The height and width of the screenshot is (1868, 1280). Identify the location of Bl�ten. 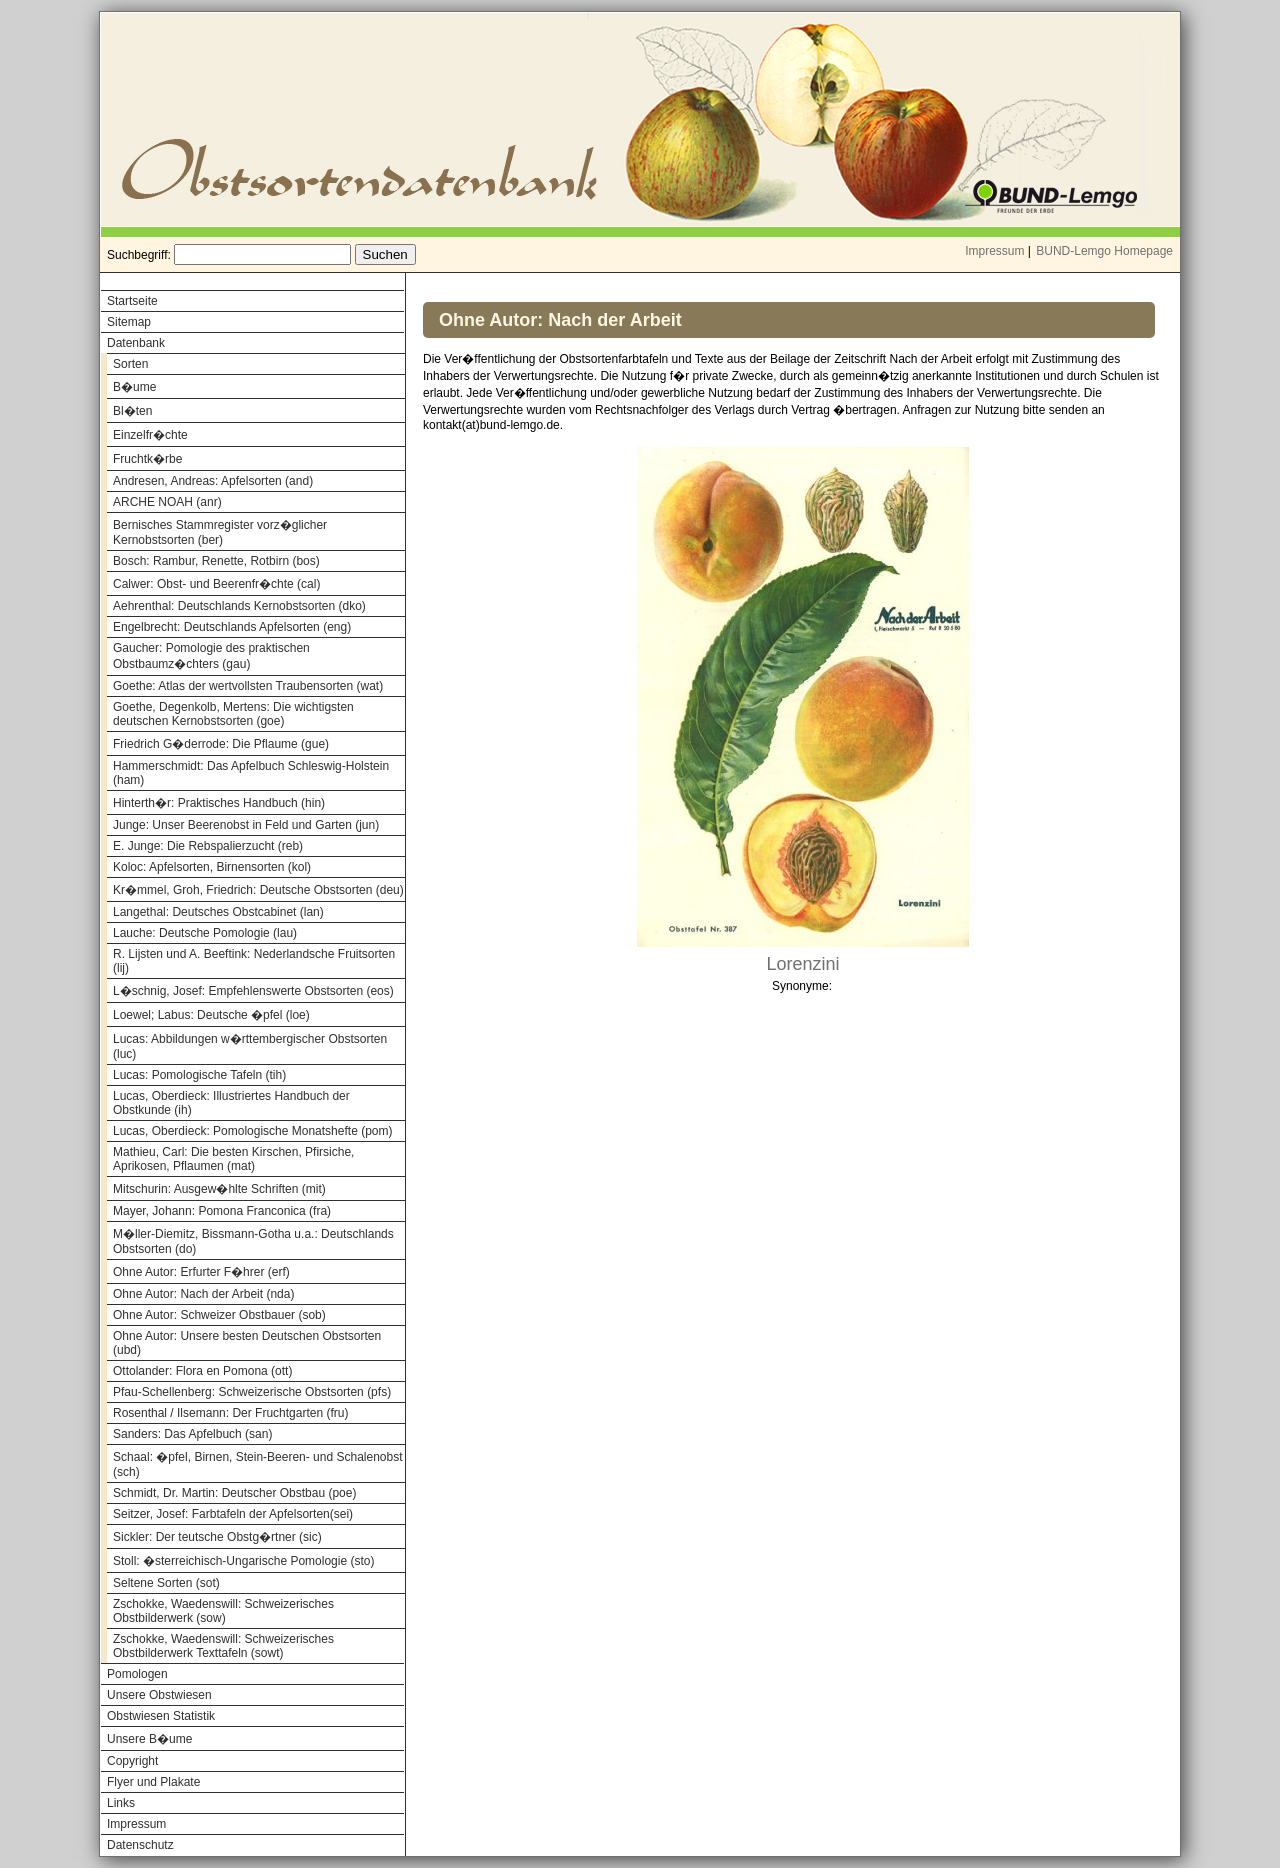
(132, 411).